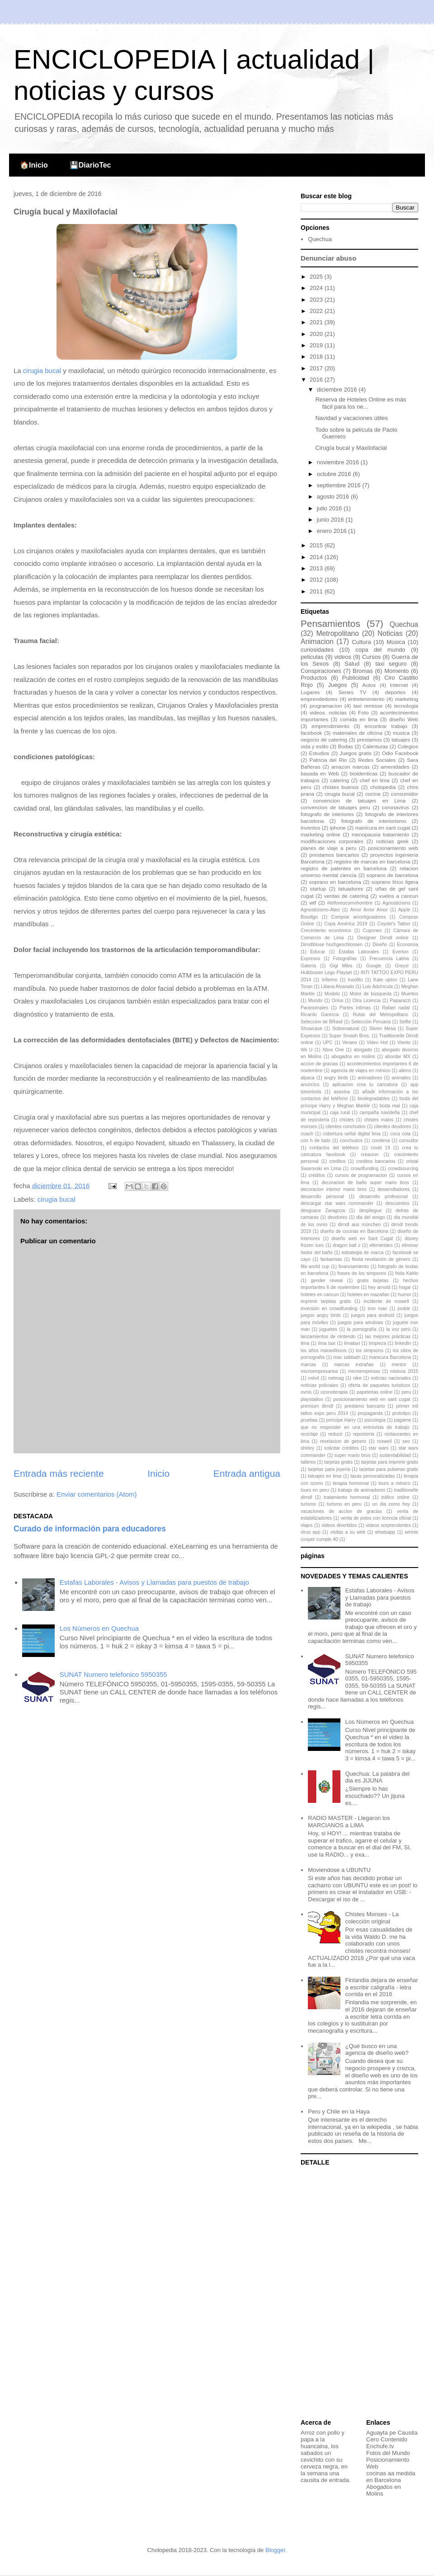  I want to click on SUNAT Numero telefonico 5950355, so click(113, 1674).